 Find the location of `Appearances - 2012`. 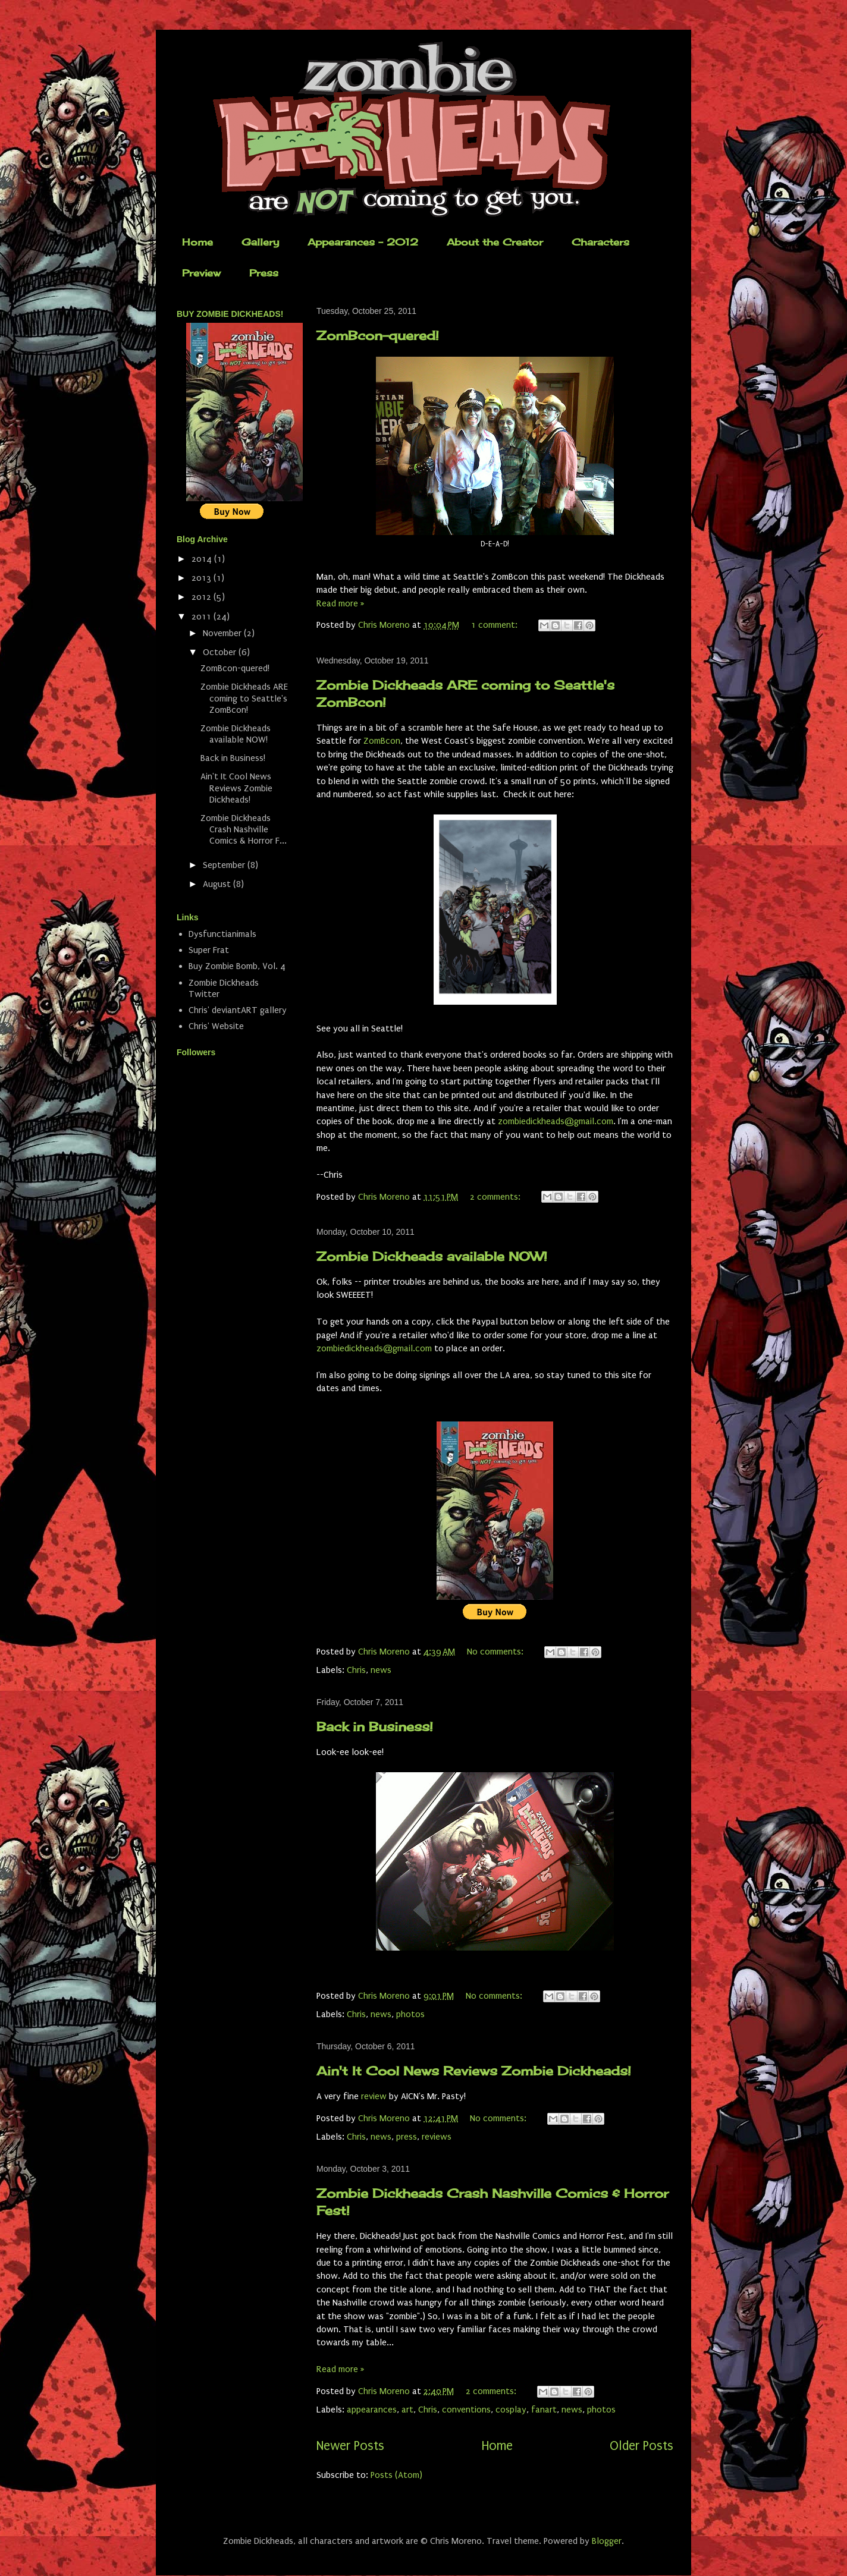

Appearances - 2012 is located at coordinates (363, 242).